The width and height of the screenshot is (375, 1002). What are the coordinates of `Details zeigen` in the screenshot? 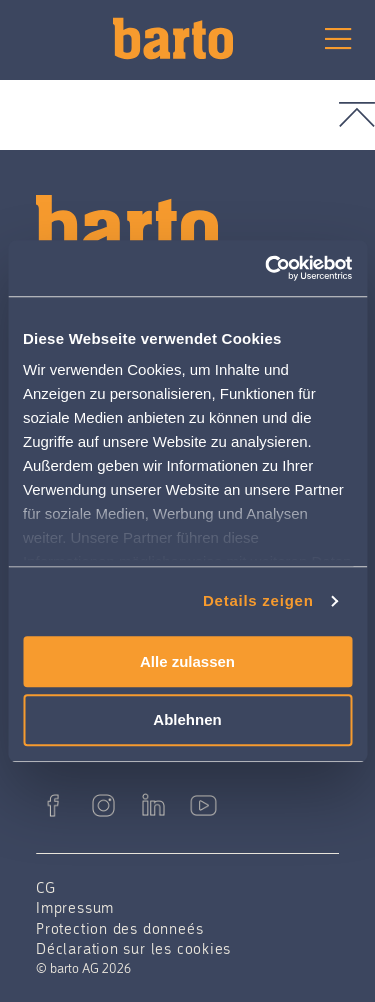 It's located at (258, 600).